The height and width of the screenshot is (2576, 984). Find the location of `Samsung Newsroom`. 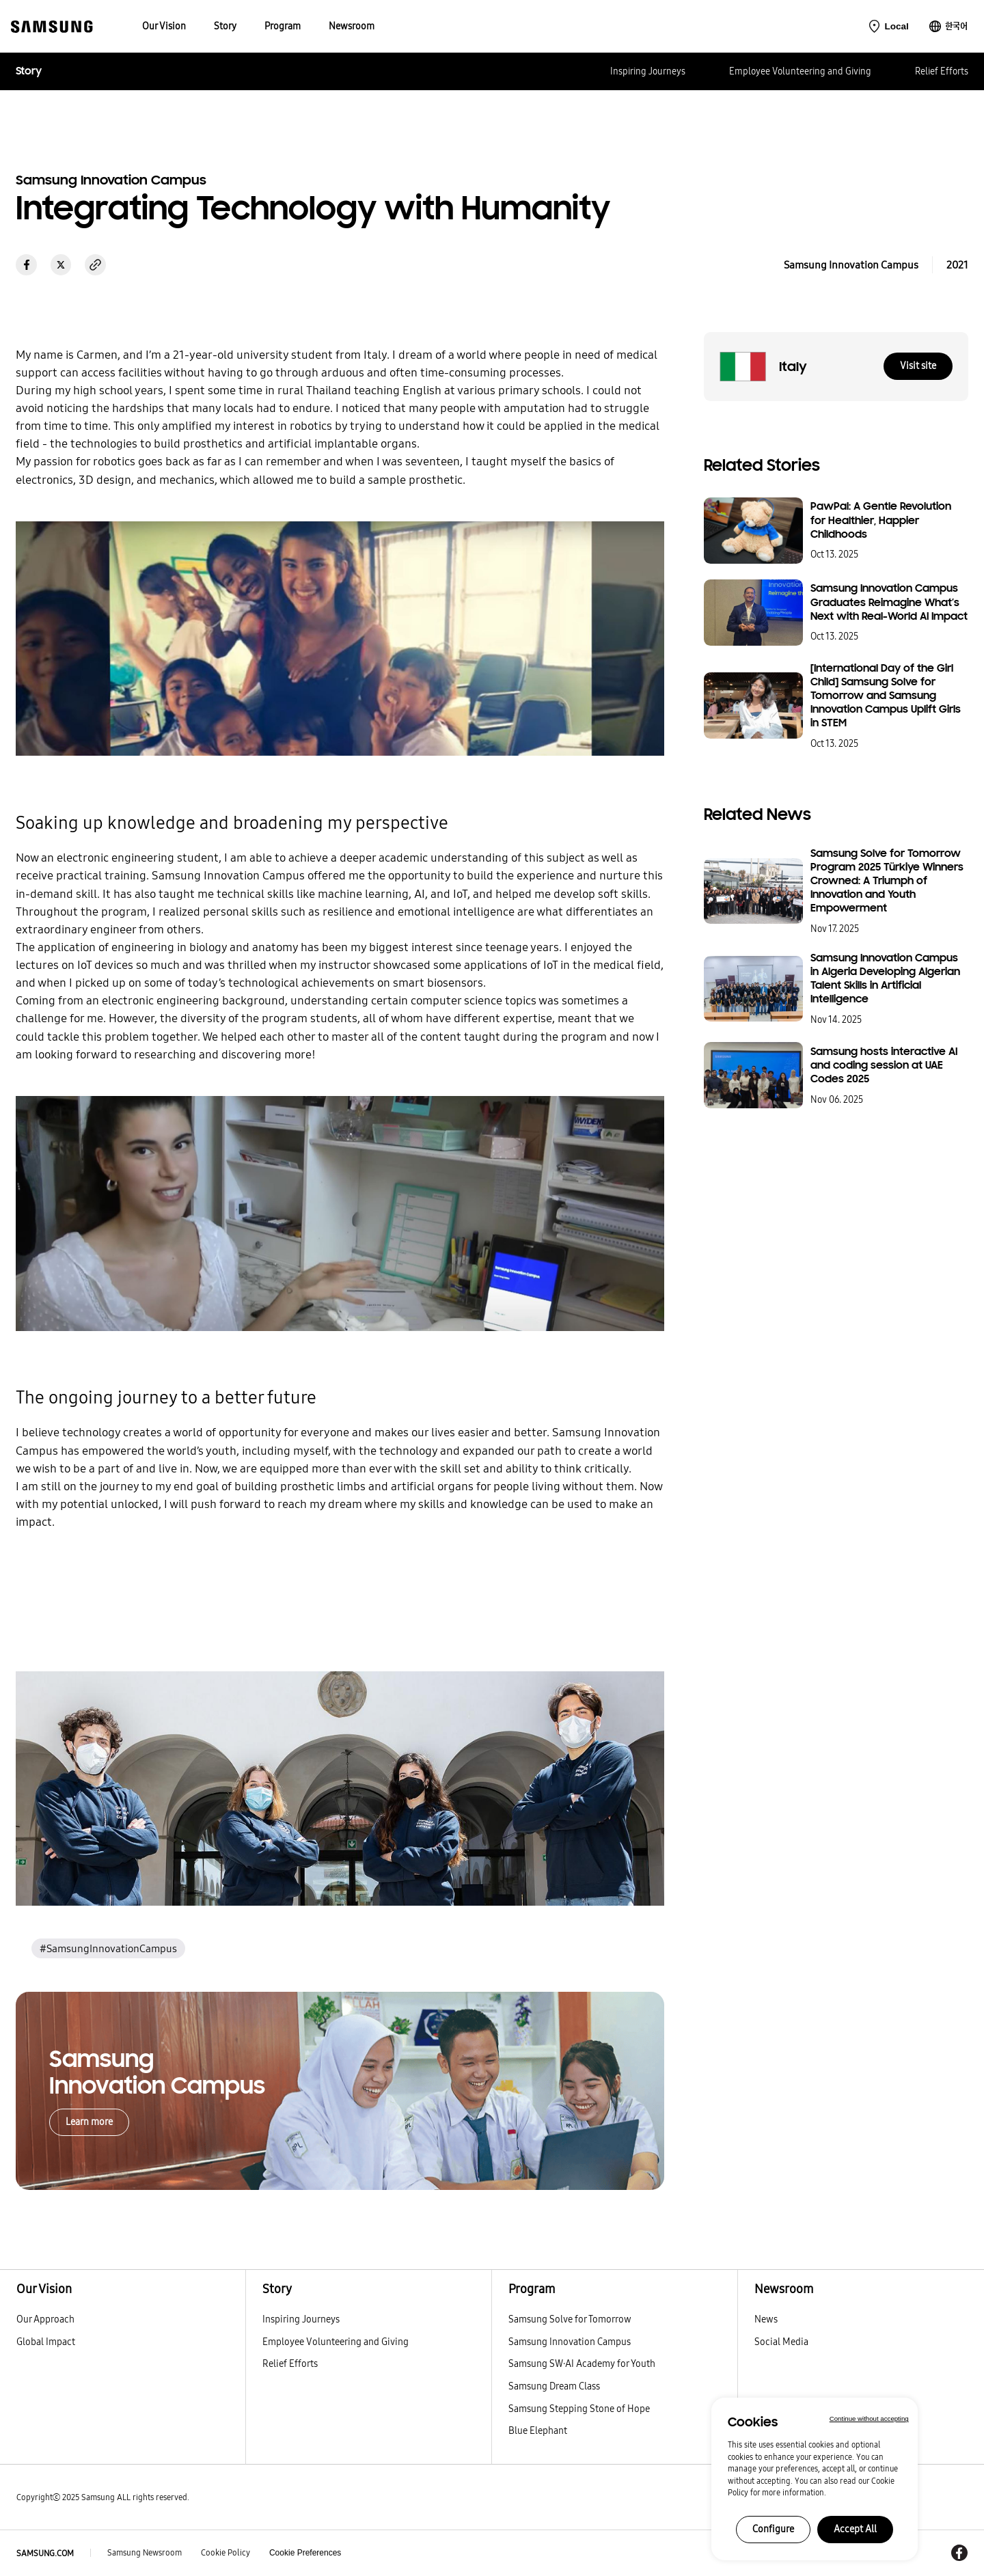

Samsung Newsroom is located at coordinates (144, 2552).